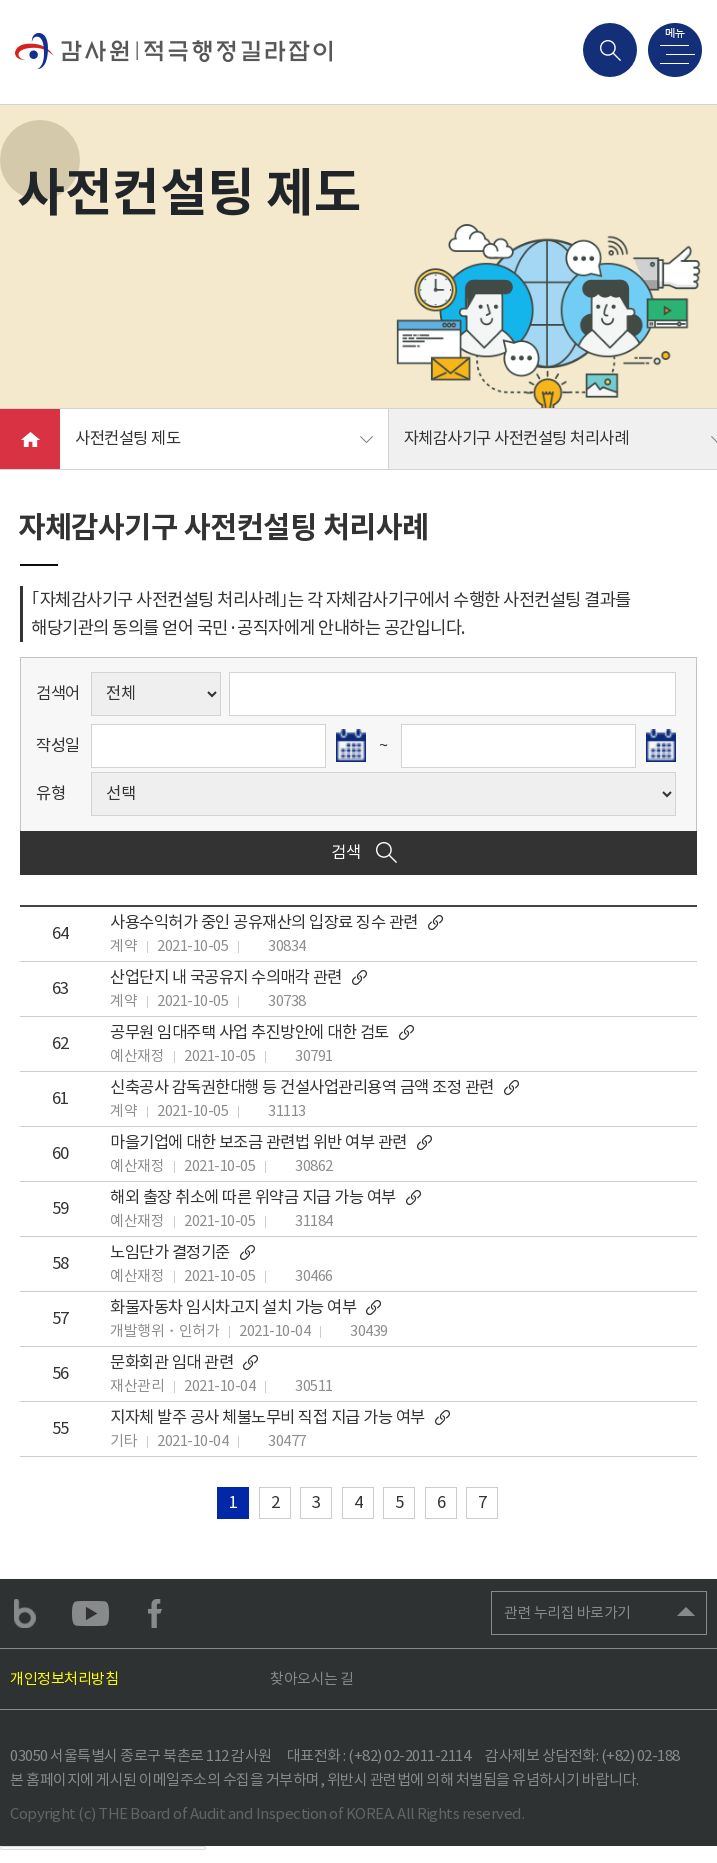 The image size is (717, 1863). I want to click on 신축공사 감독권한대행 등 건설사업관리용역 금액 조정 관련, so click(315, 1087).